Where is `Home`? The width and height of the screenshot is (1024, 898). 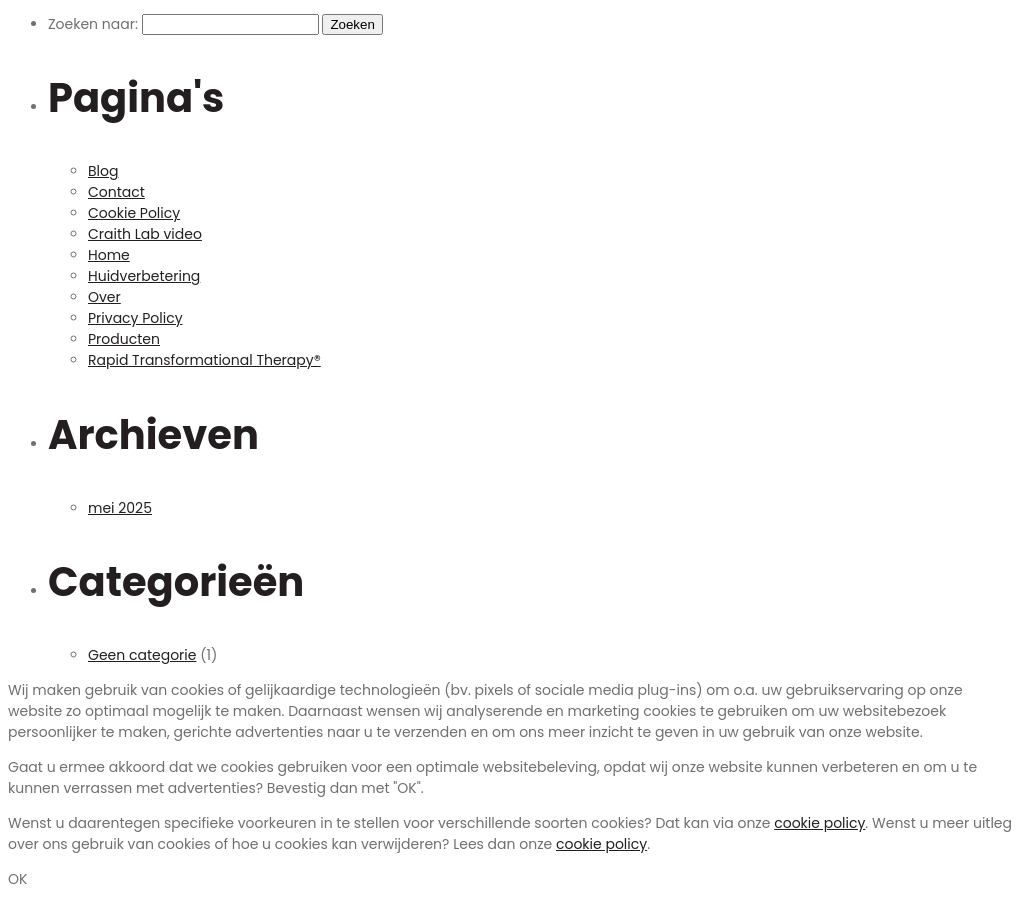
Home is located at coordinates (109, 255).